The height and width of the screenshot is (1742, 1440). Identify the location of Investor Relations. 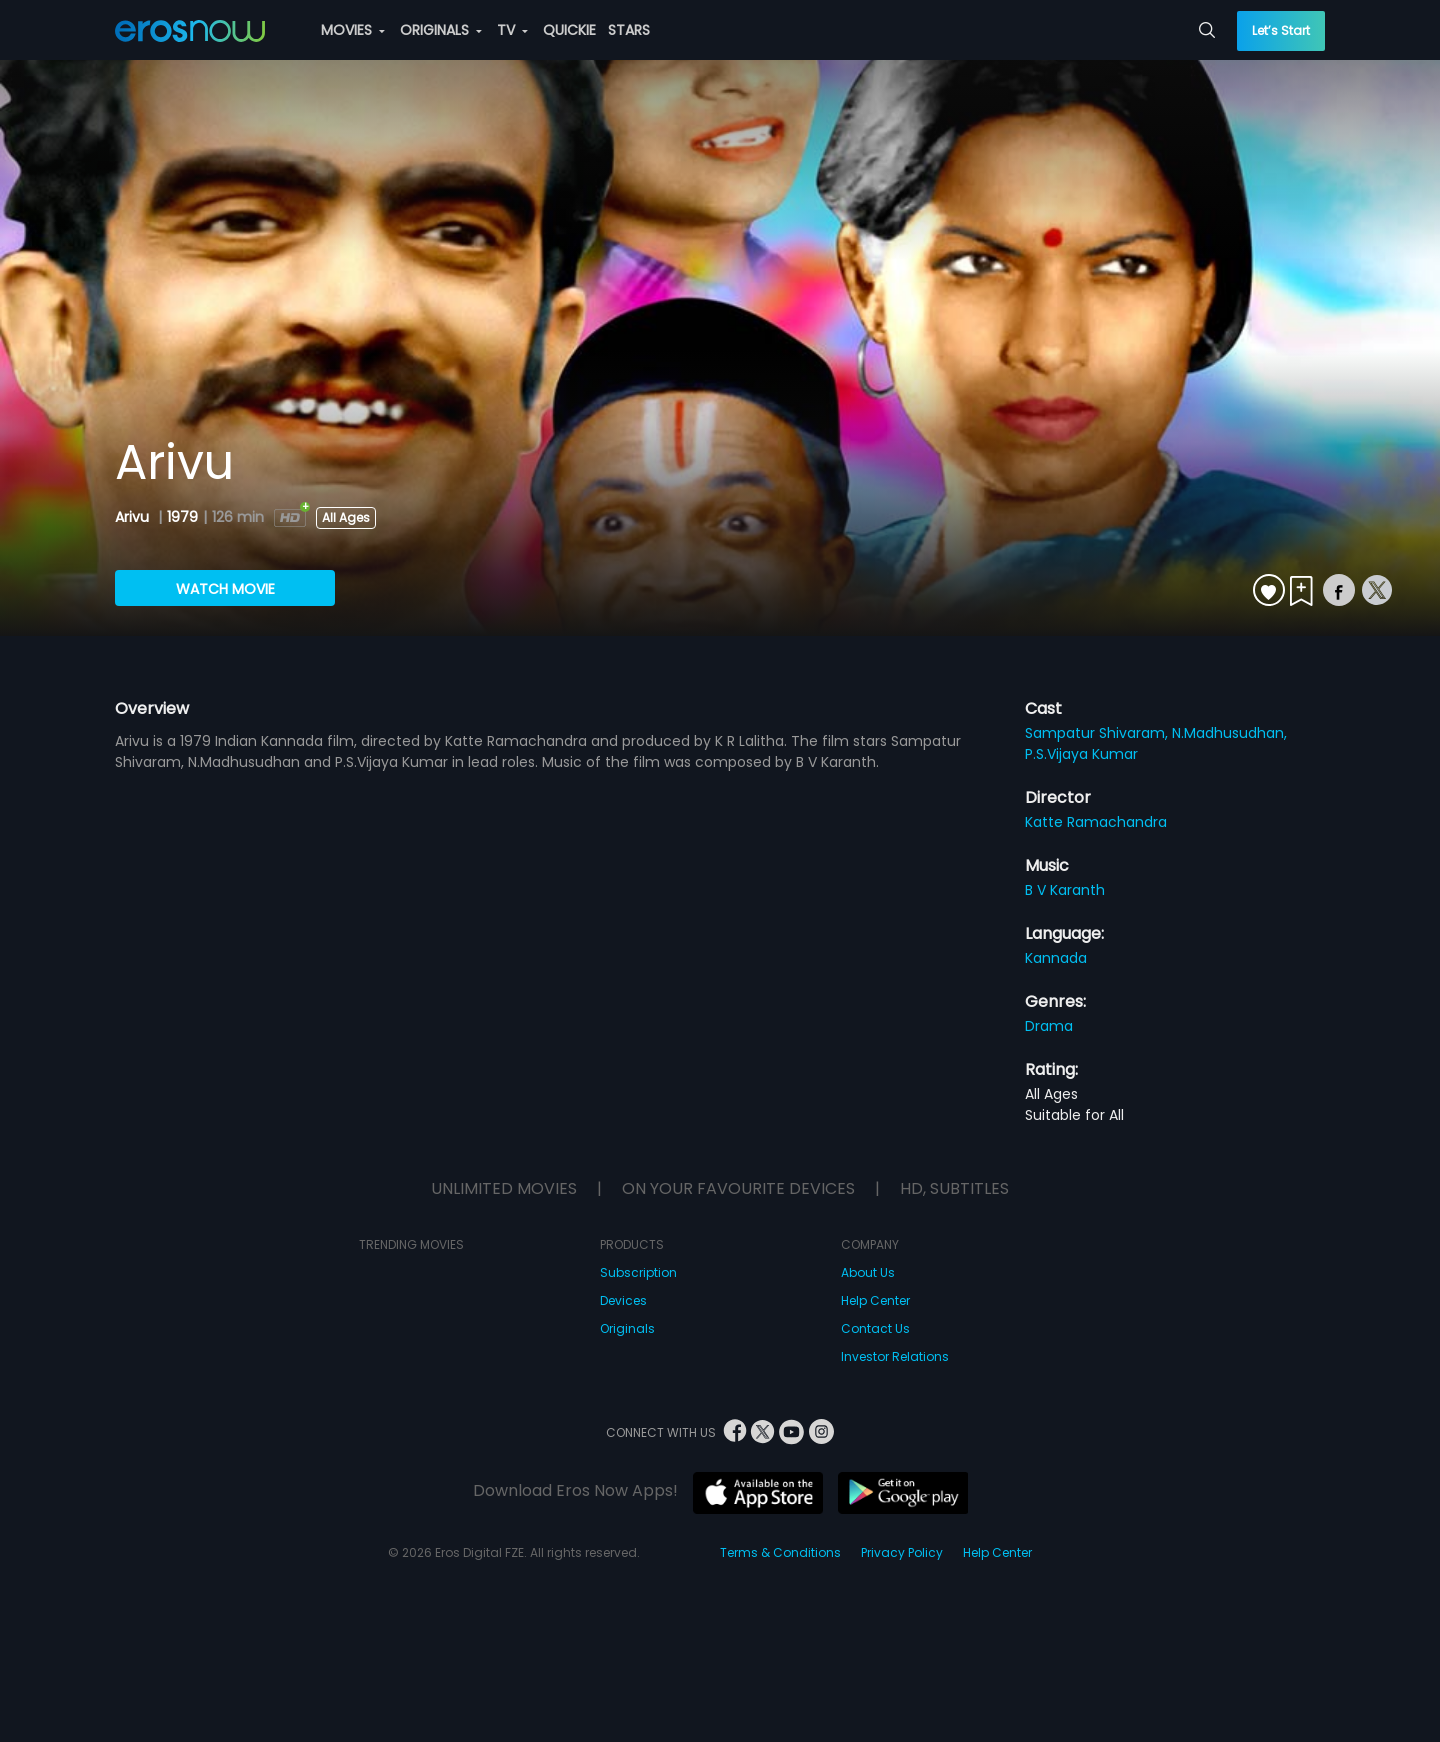
(895, 1356).